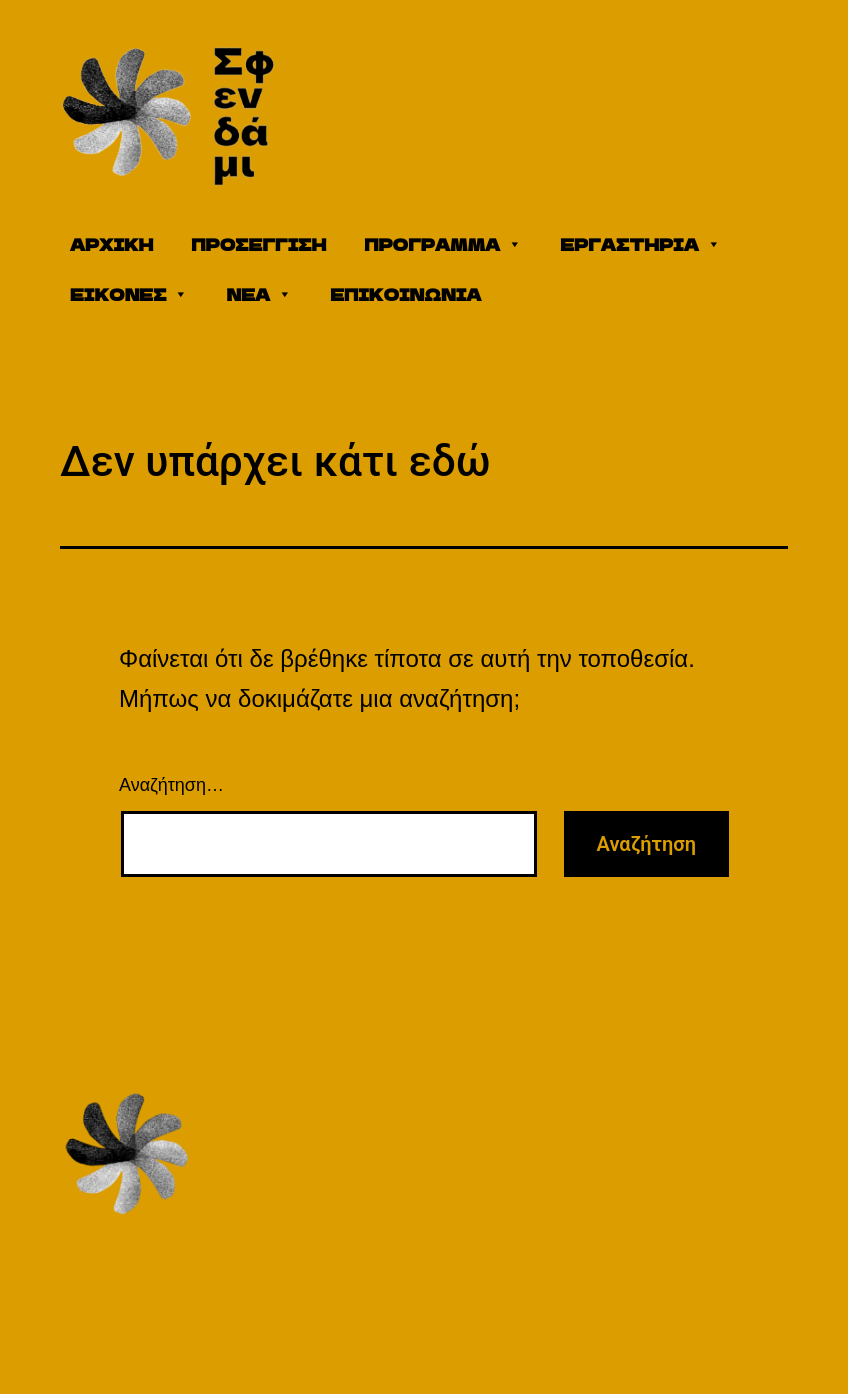 The width and height of the screenshot is (848, 1394). I want to click on ΑΡΧΙΚΗ, so click(111, 244).